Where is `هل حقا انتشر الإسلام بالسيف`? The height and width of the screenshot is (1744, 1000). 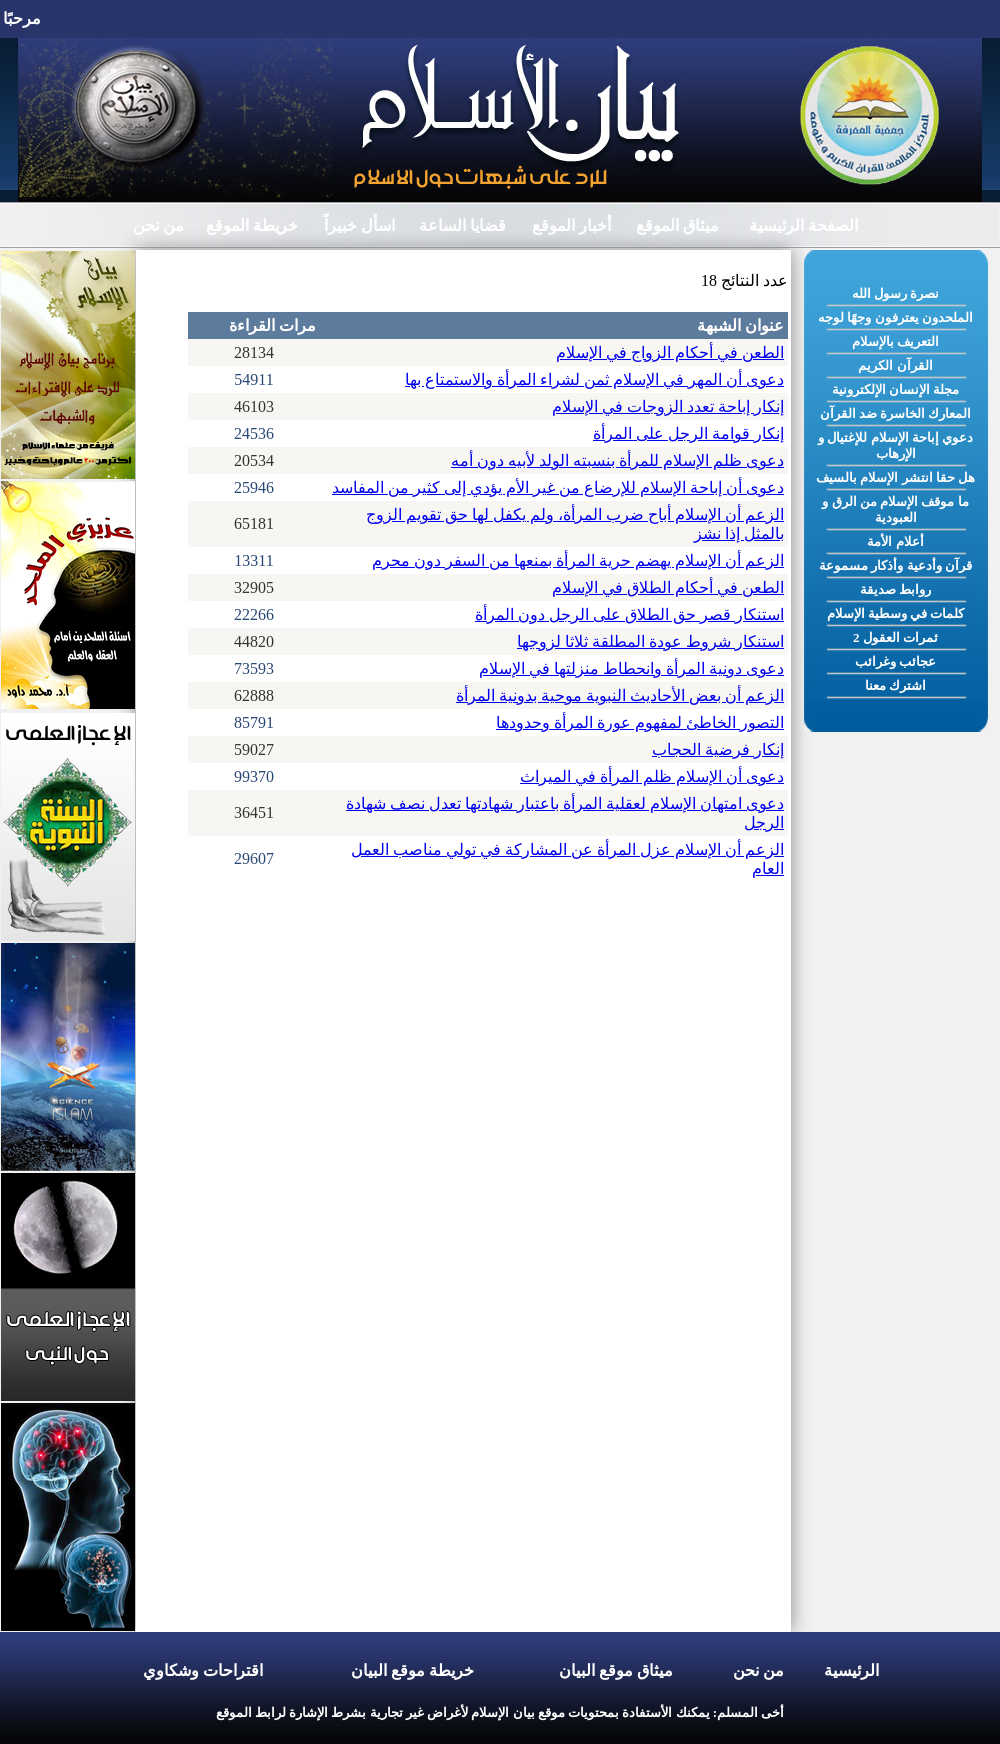 هل حقا انتشر الإسلام بالسيف is located at coordinates (895, 477).